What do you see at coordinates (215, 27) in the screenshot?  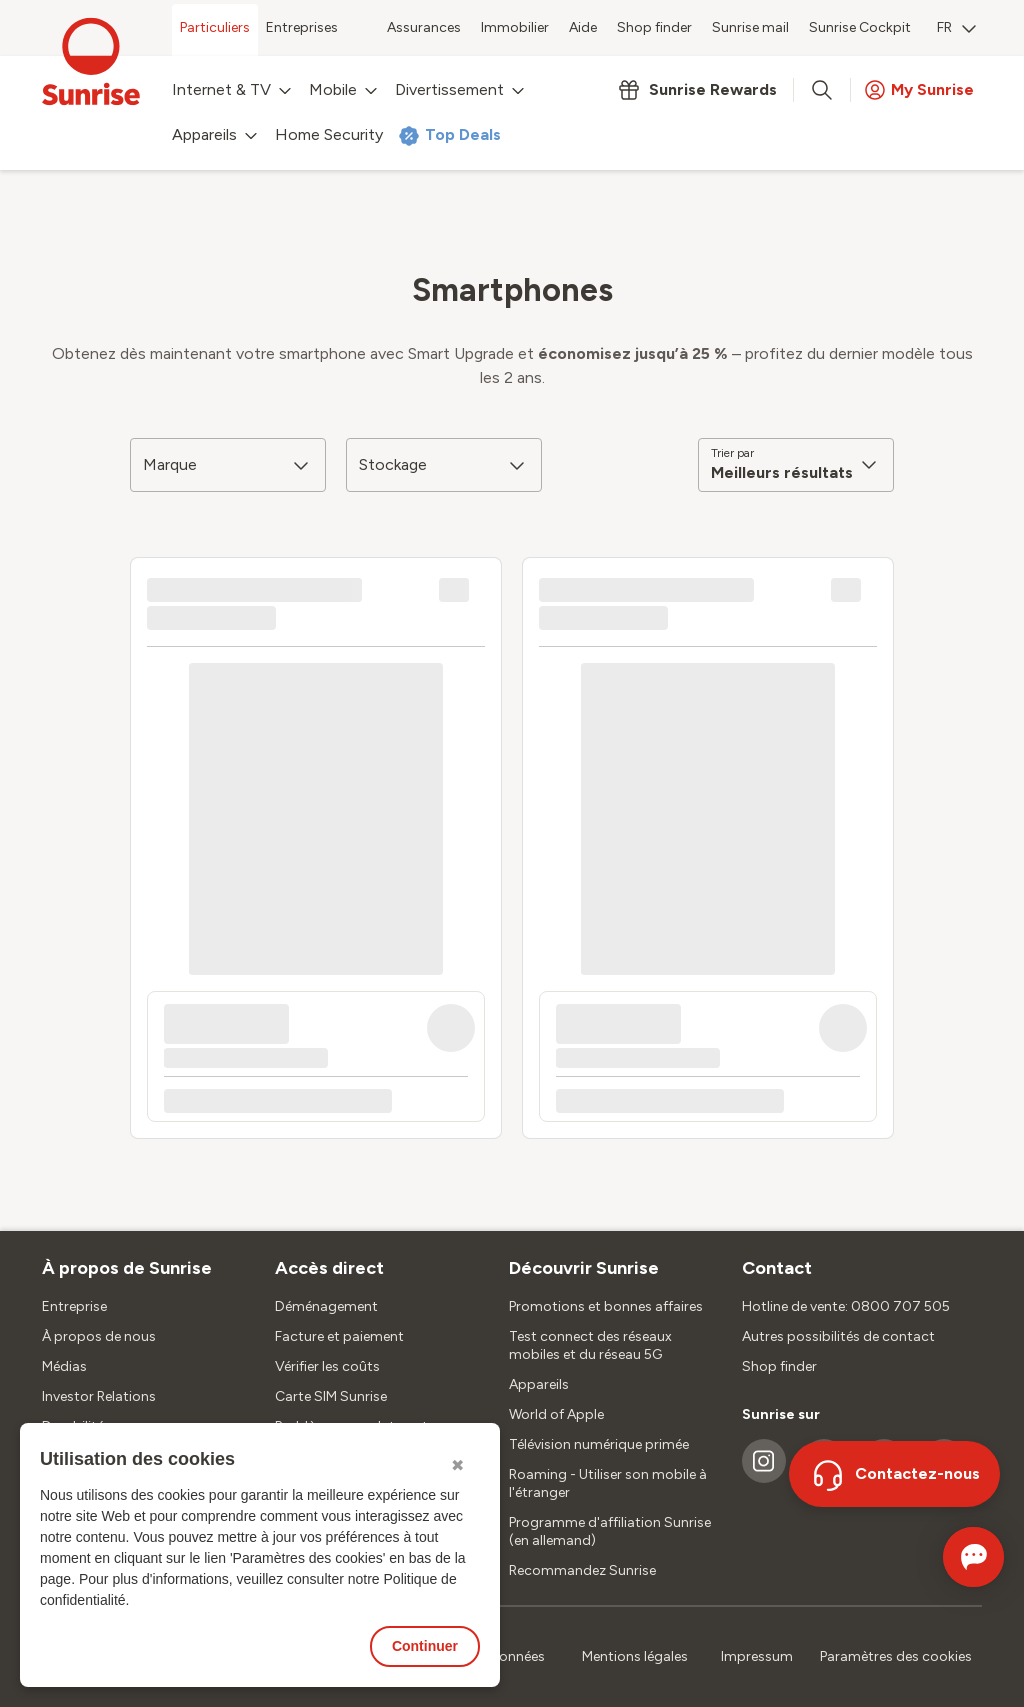 I see `Particuliers [menuitem]` at bounding box center [215, 27].